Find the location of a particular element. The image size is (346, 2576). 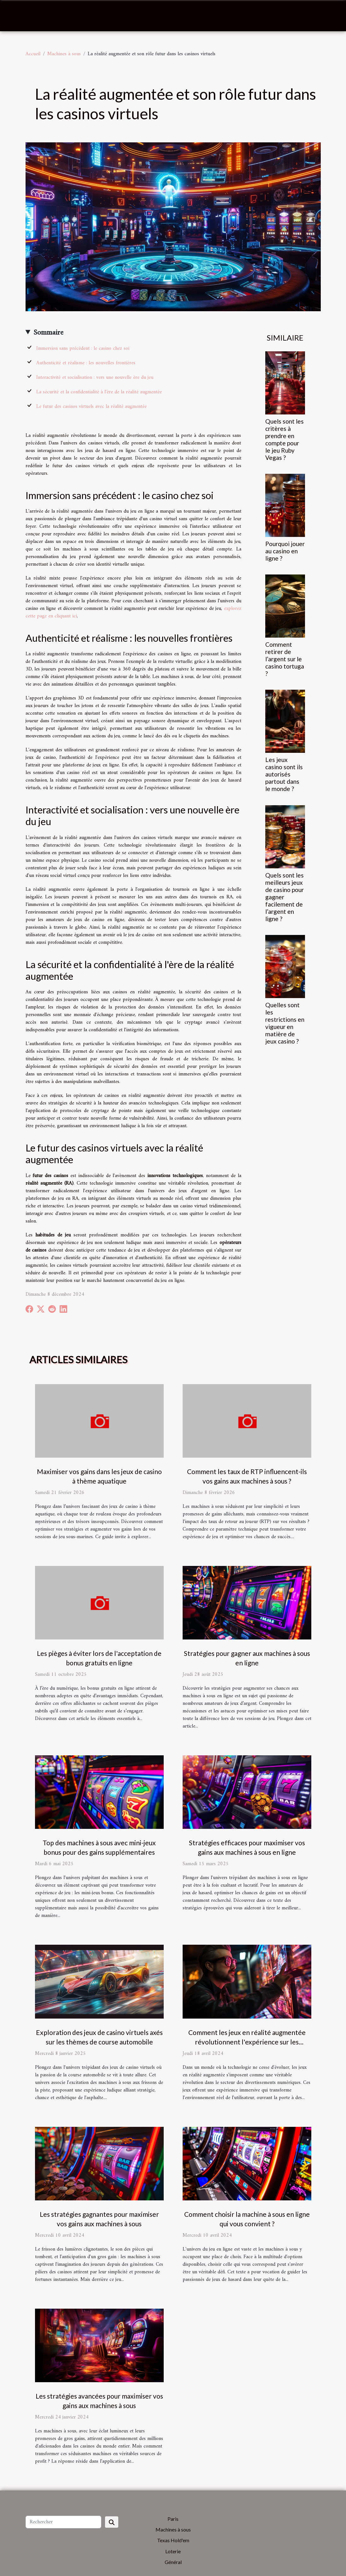

Machines à sous is located at coordinates (64, 54).